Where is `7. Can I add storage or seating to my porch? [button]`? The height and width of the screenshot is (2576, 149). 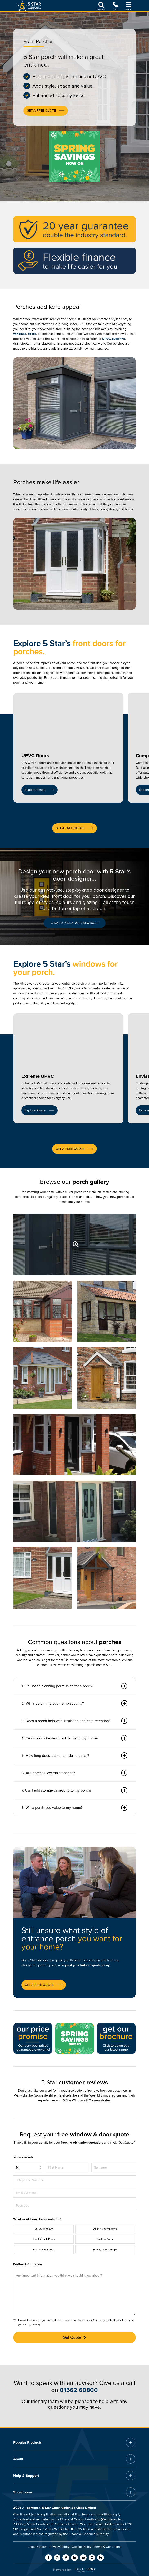
7. Can I add storage or seating to my porch? [button] is located at coordinates (74, 1790).